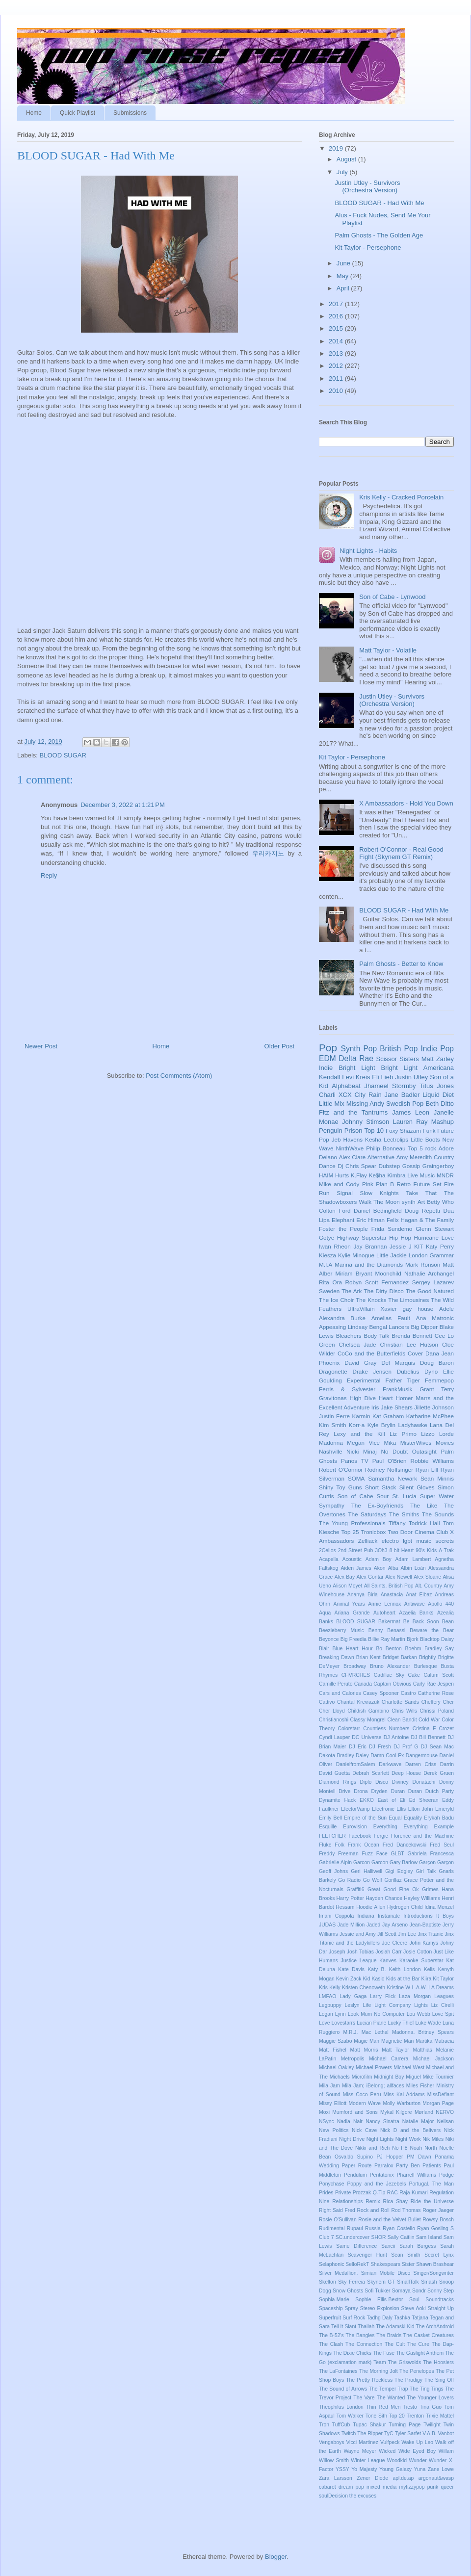 This screenshot has height=2576, width=471. Describe the element at coordinates (369, 1577) in the screenshot. I see `Alex Gontar` at that location.